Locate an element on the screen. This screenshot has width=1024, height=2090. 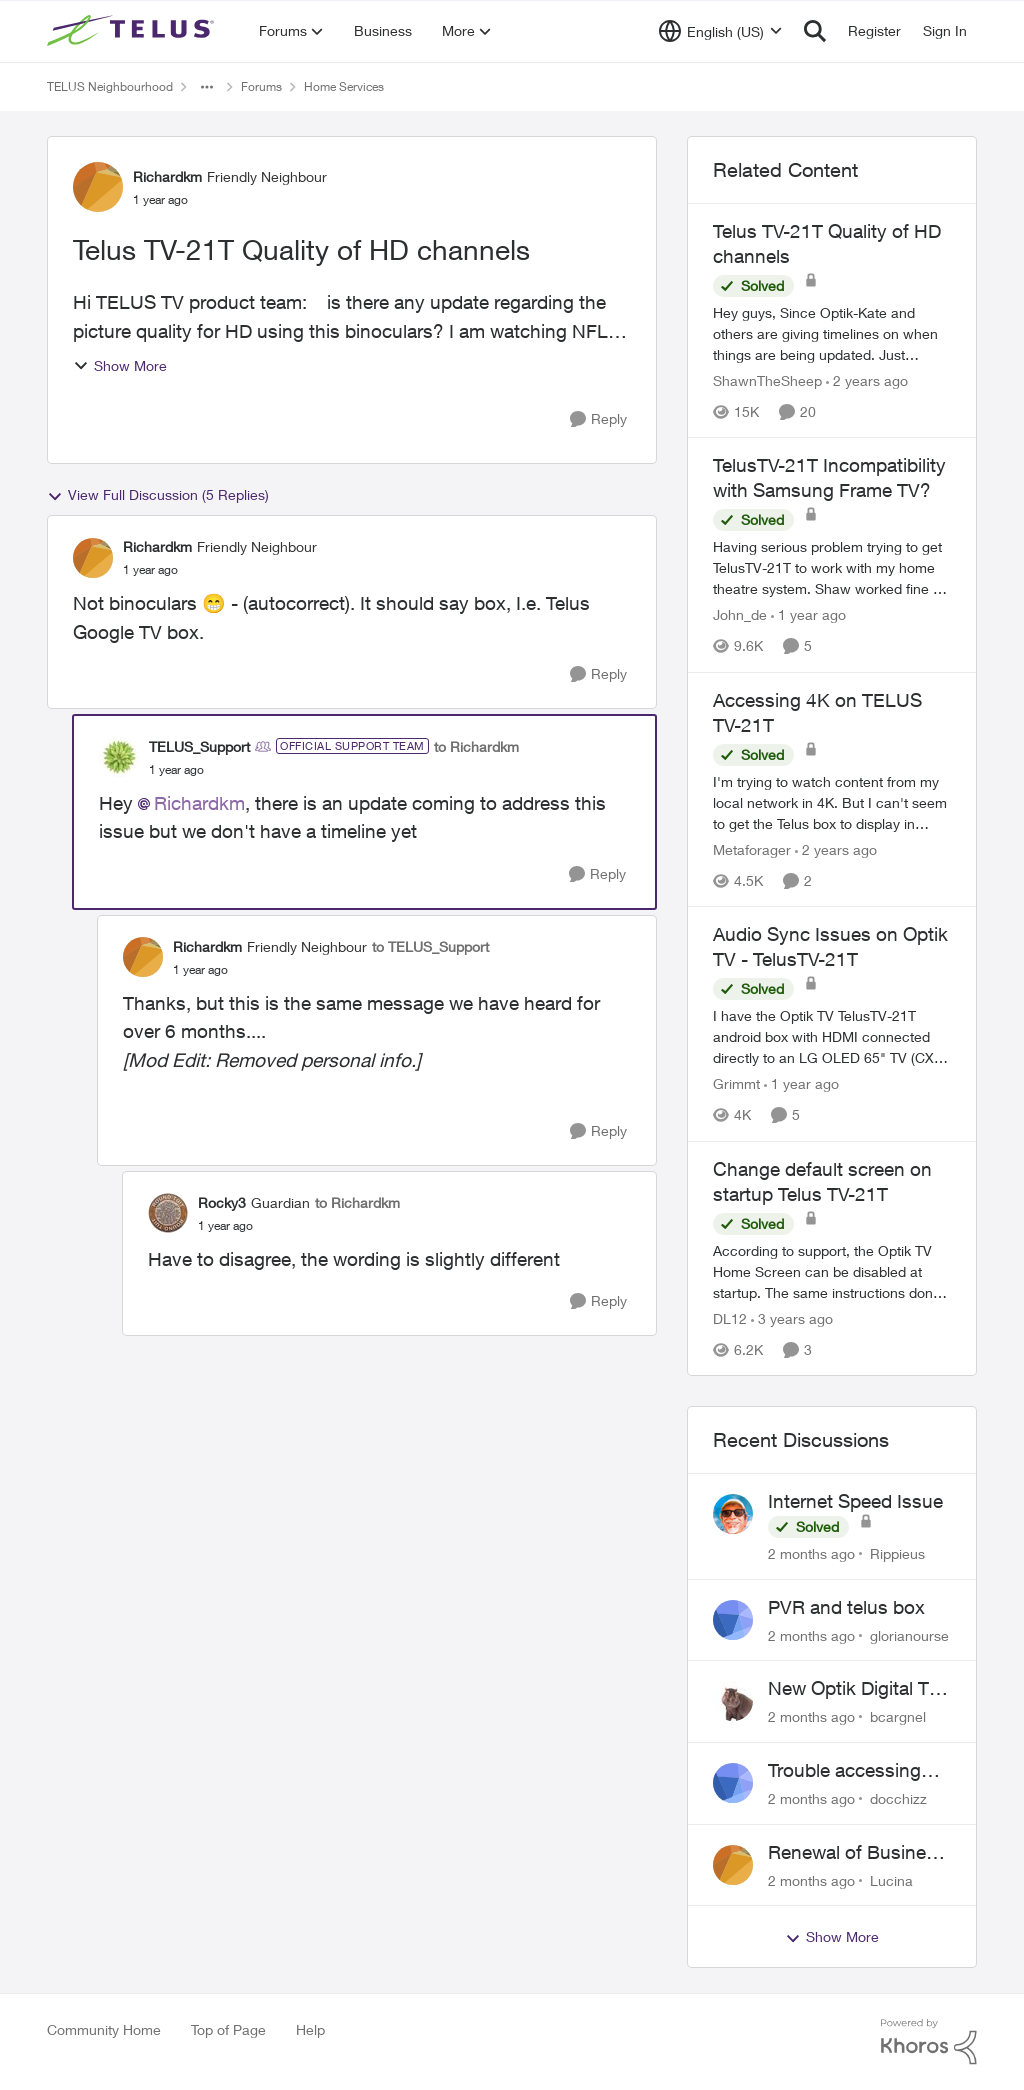
Richardkm is located at coordinates (199, 803).